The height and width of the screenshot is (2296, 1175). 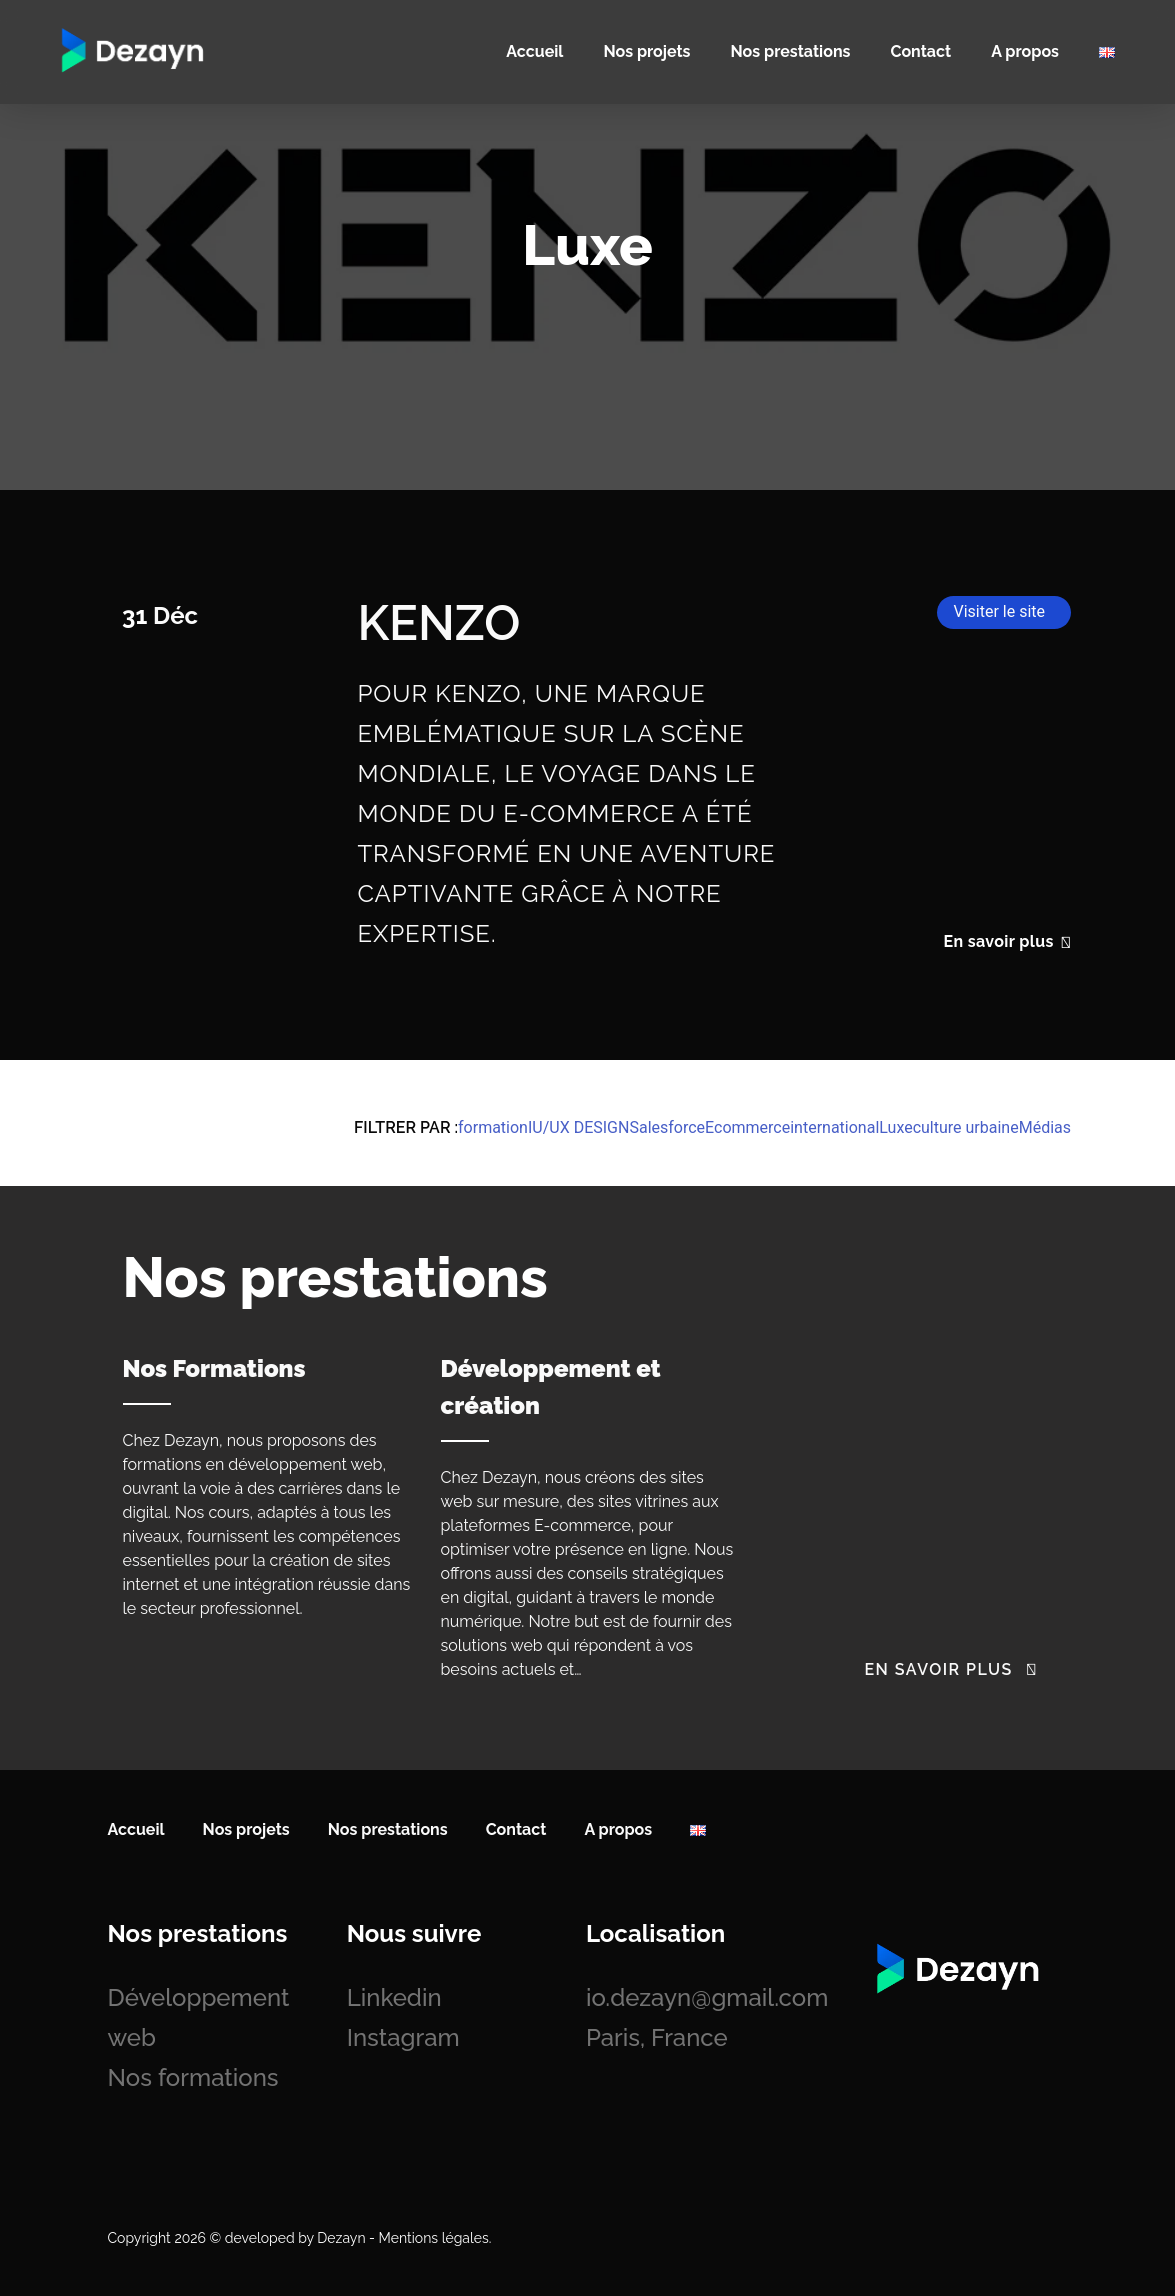 What do you see at coordinates (920, 51) in the screenshot?
I see `Contact` at bounding box center [920, 51].